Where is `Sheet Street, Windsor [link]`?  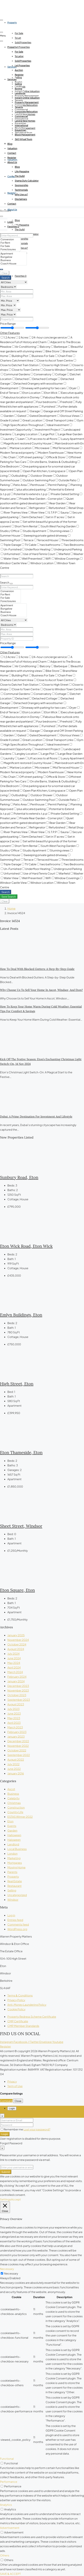
Sheet Street, Windsor [link] is located at coordinates (21, 1526).